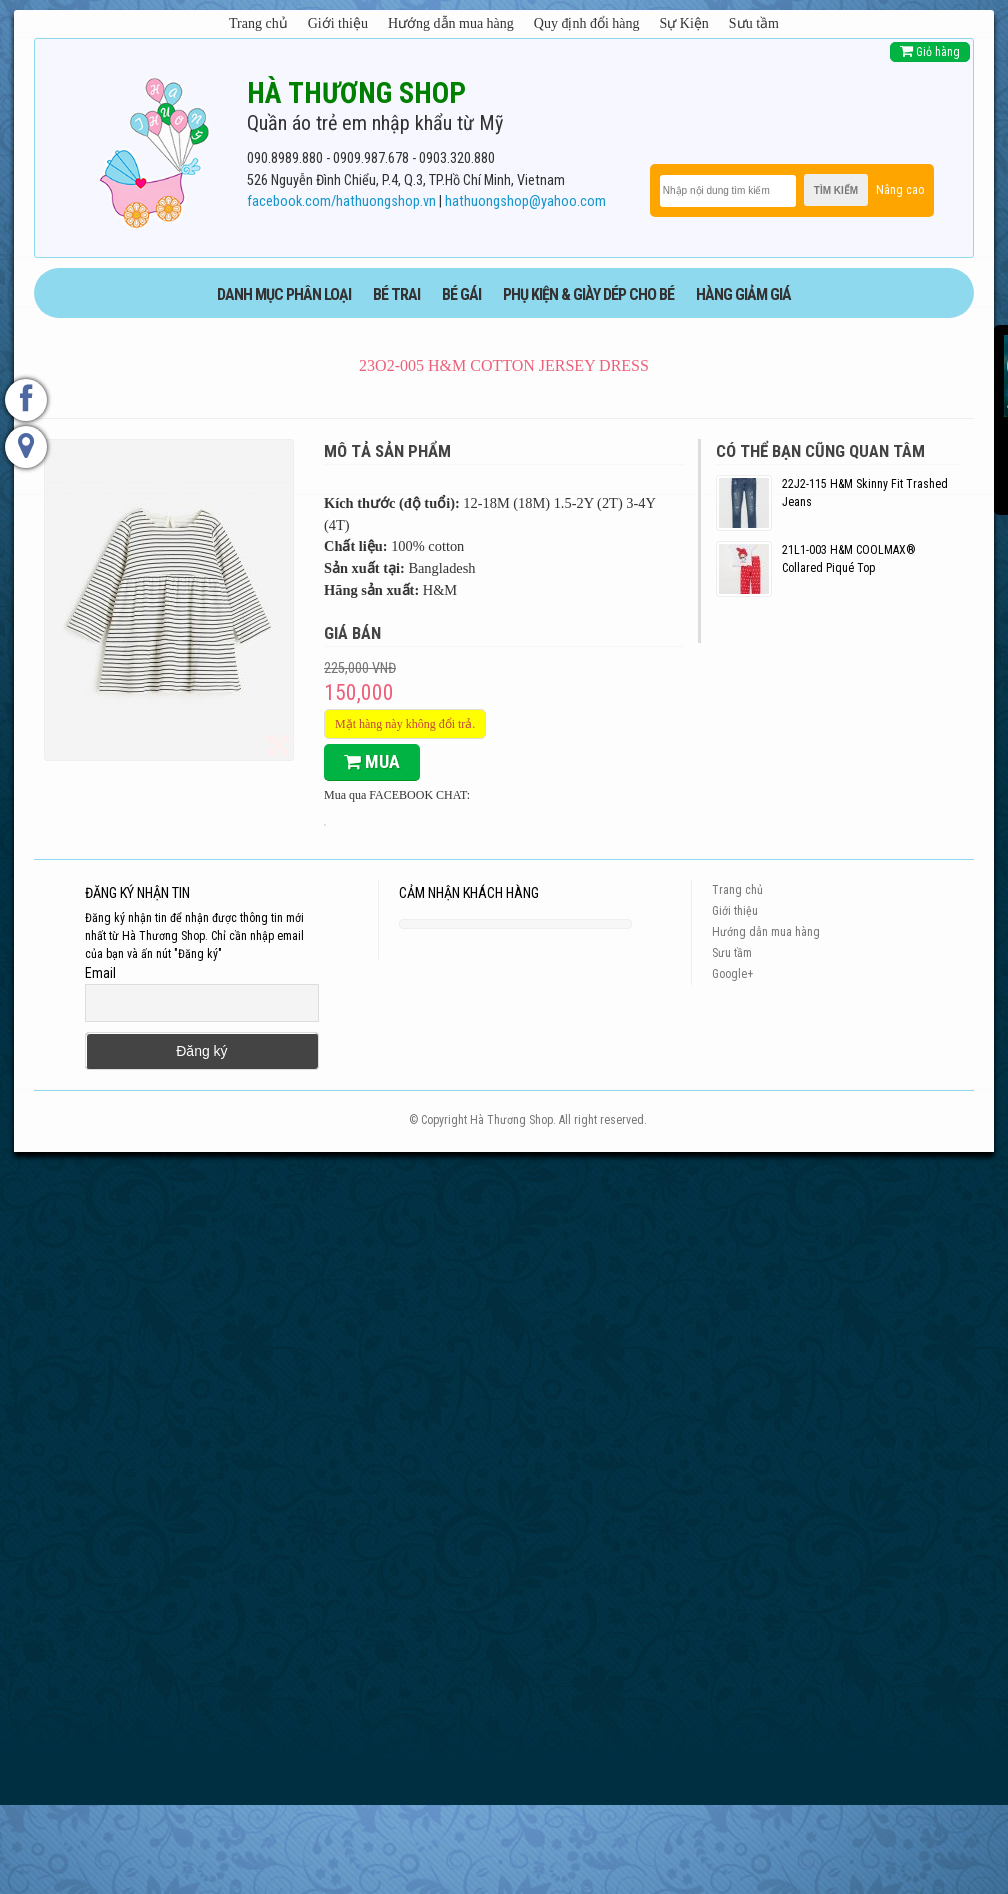 This screenshot has height=1894, width=1008. I want to click on Email, so click(100, 973).